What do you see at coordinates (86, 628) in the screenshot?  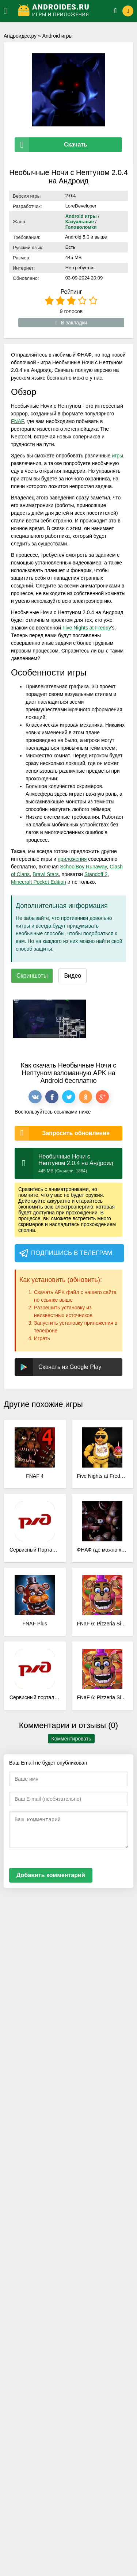 I see `Five Nights at Freddy` at bounding box center [86, 628].